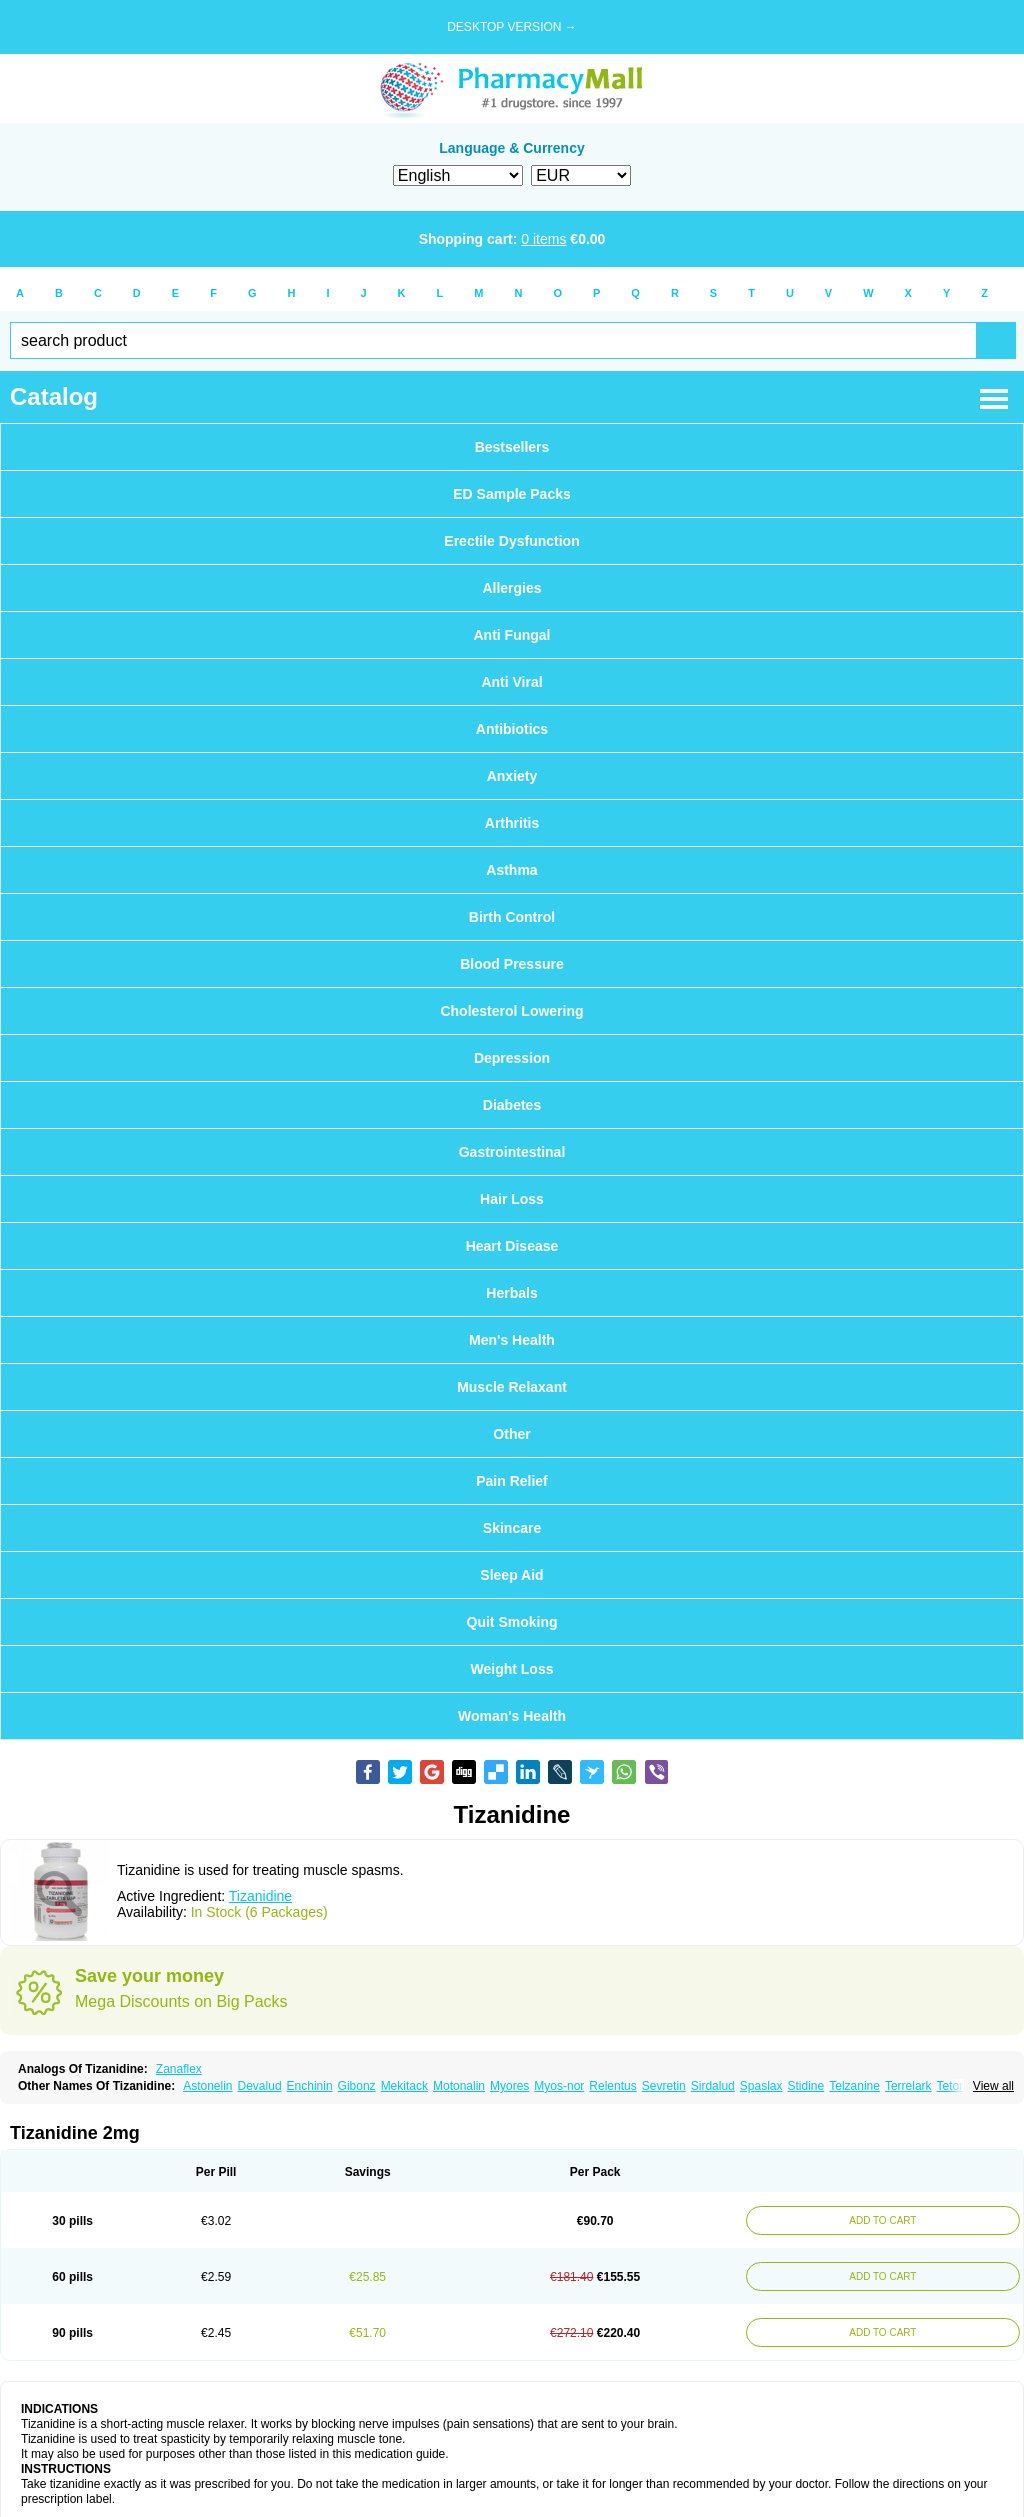 The image size is (1024, 2517). I want to click on Asthma, so click(511, 870).